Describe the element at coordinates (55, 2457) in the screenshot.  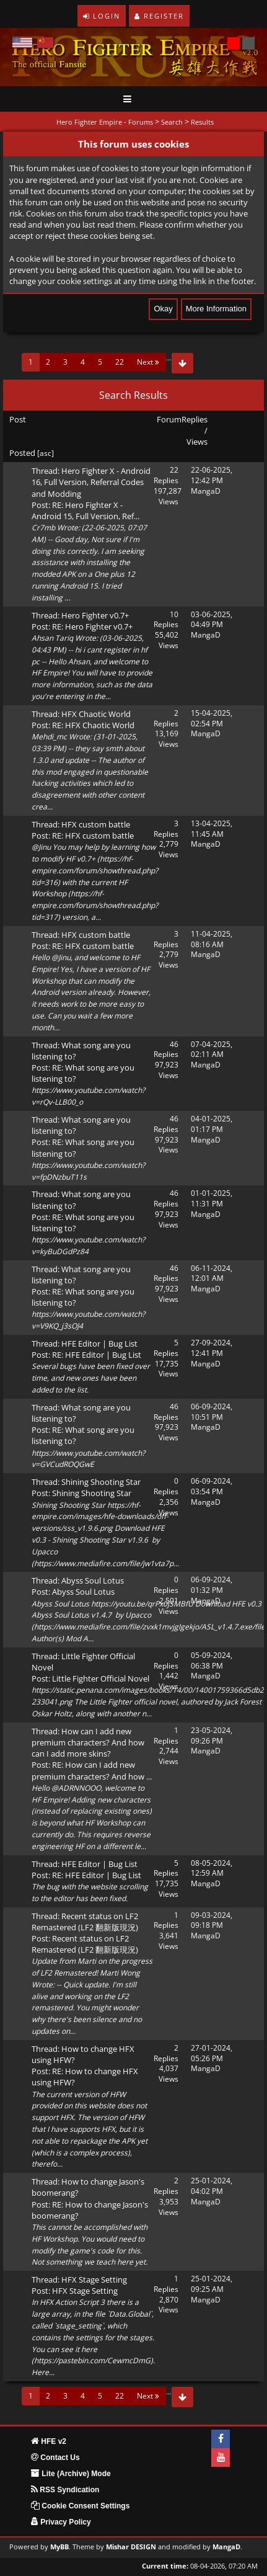
I see `Contact Us` at that location.